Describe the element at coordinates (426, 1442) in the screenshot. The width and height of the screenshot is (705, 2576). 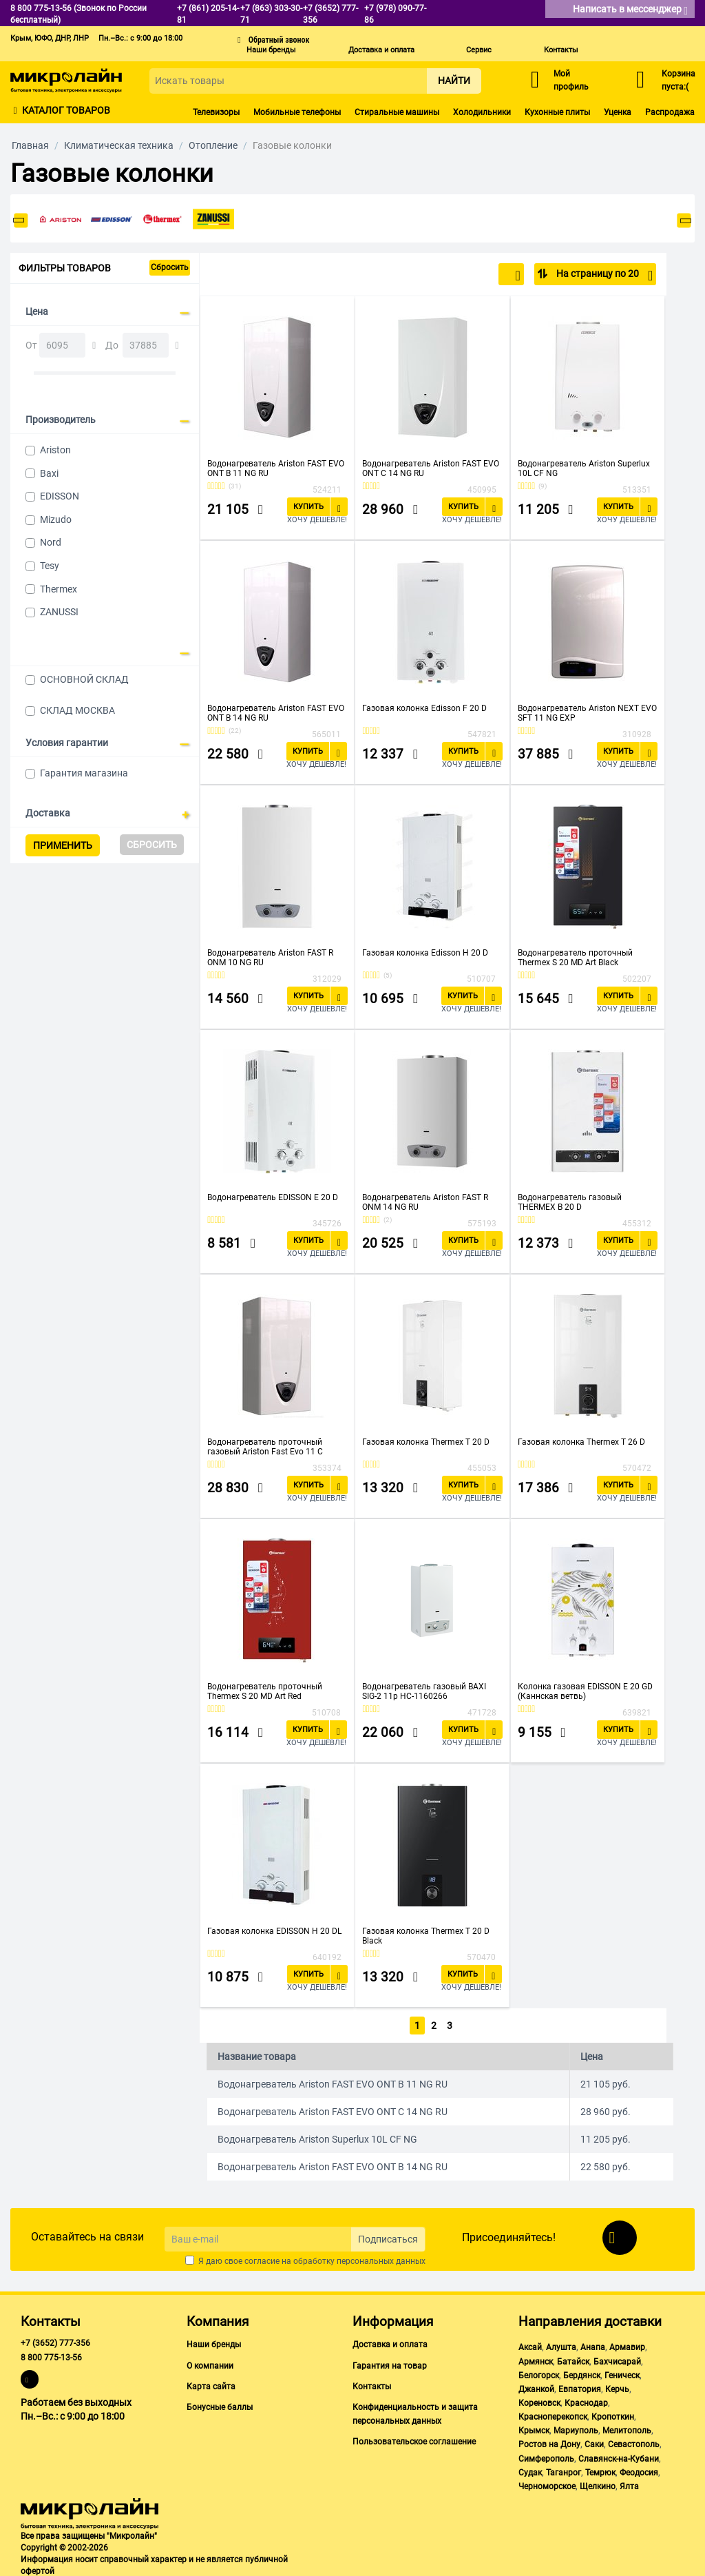
I see `Газовая колонка Thermex T 20 D` at that location.